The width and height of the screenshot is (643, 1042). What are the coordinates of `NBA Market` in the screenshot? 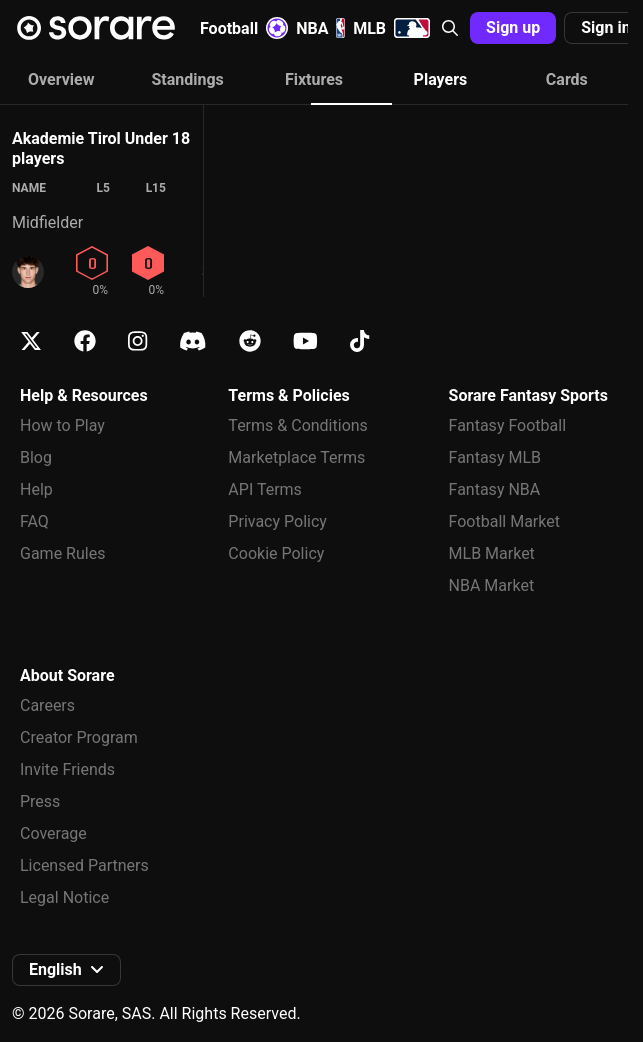 It's located at (492, 585).